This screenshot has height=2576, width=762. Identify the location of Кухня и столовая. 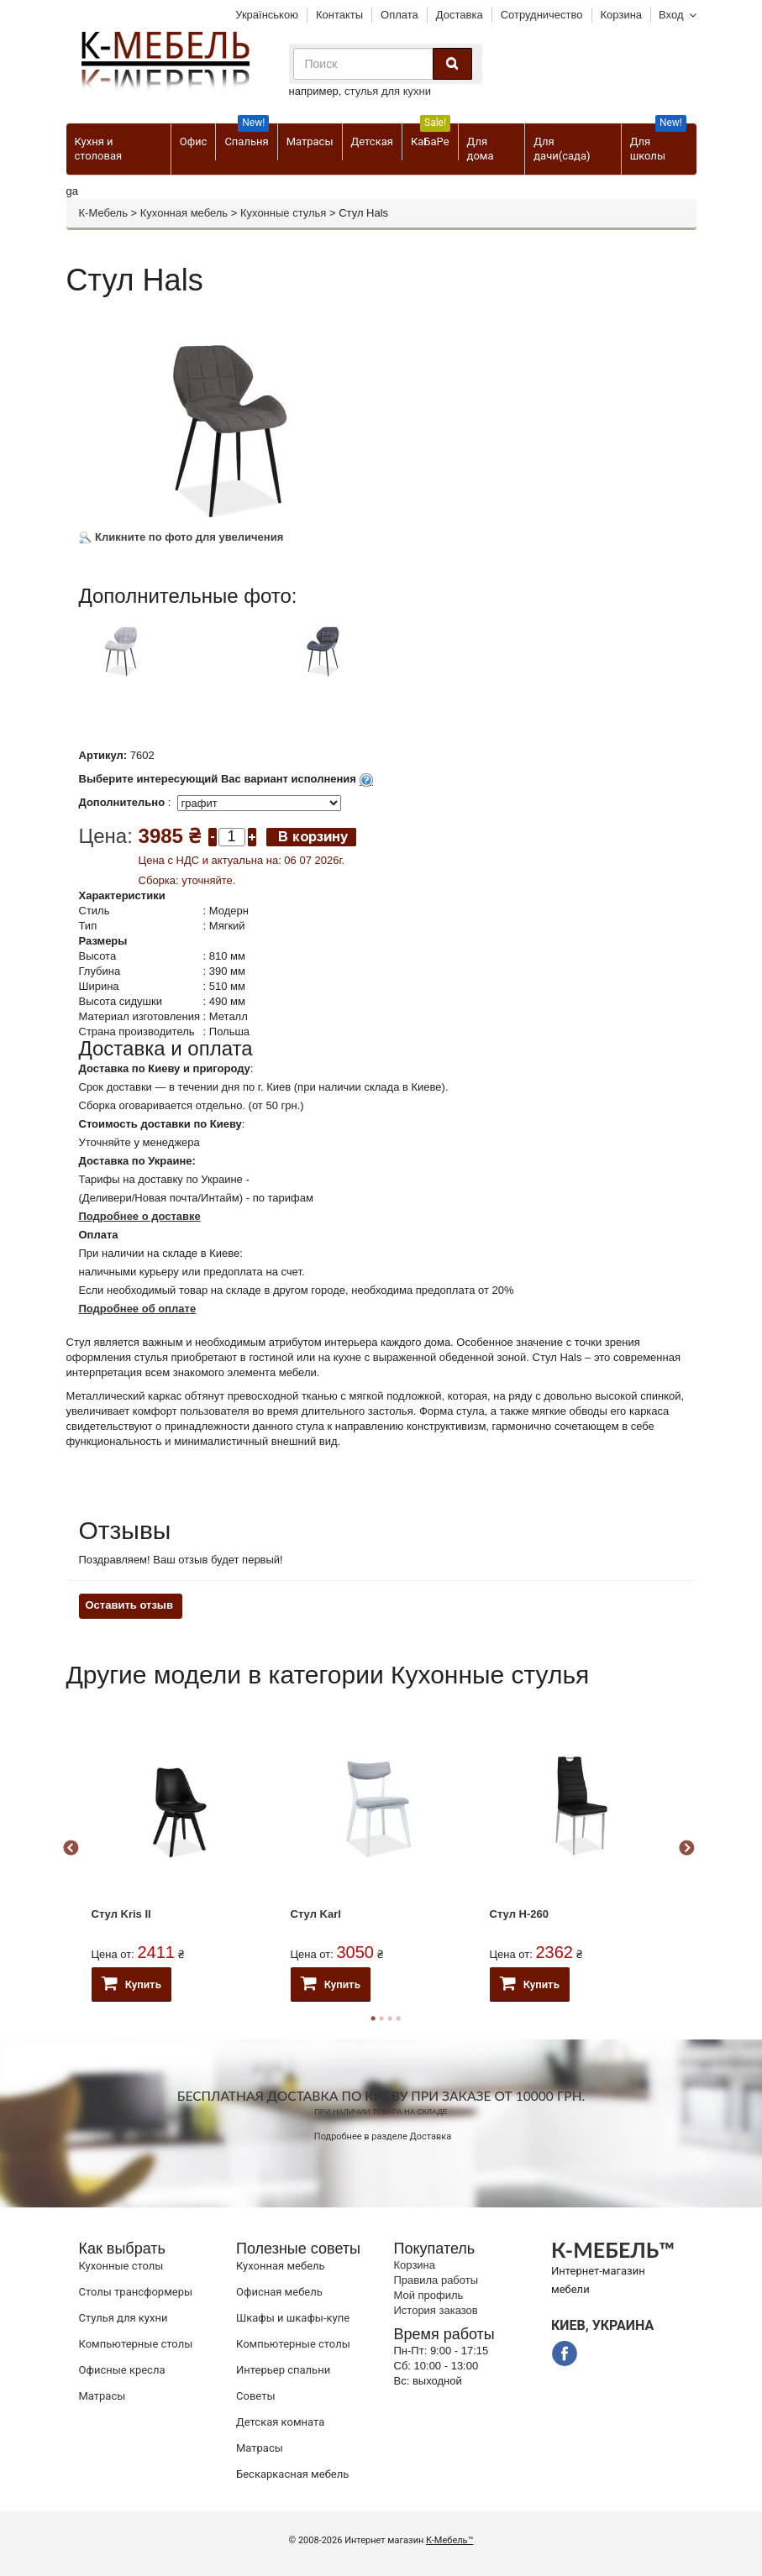
(99, 148).